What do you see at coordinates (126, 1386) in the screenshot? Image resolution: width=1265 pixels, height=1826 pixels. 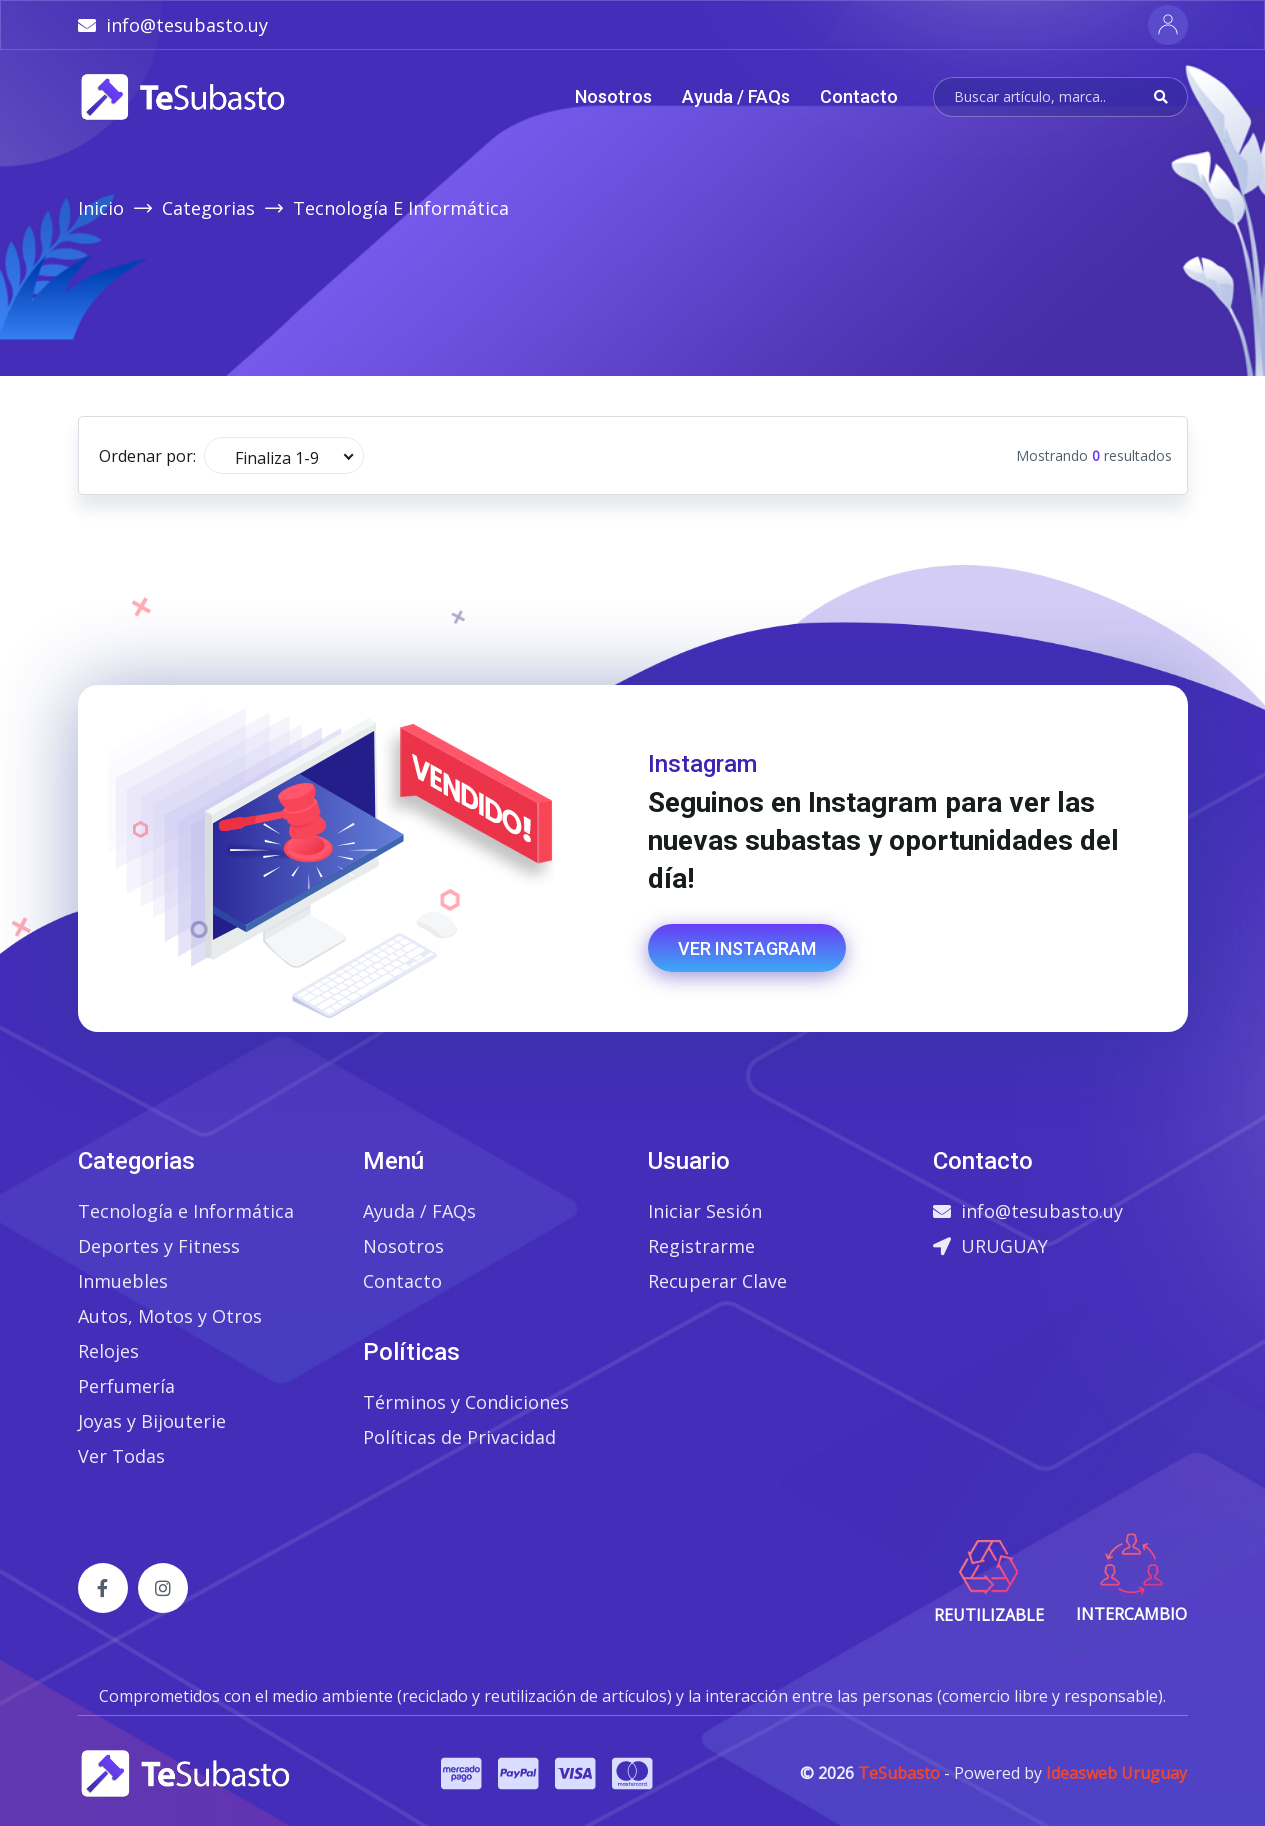 I see `Perfumería` at bounding box center [126, 1386].